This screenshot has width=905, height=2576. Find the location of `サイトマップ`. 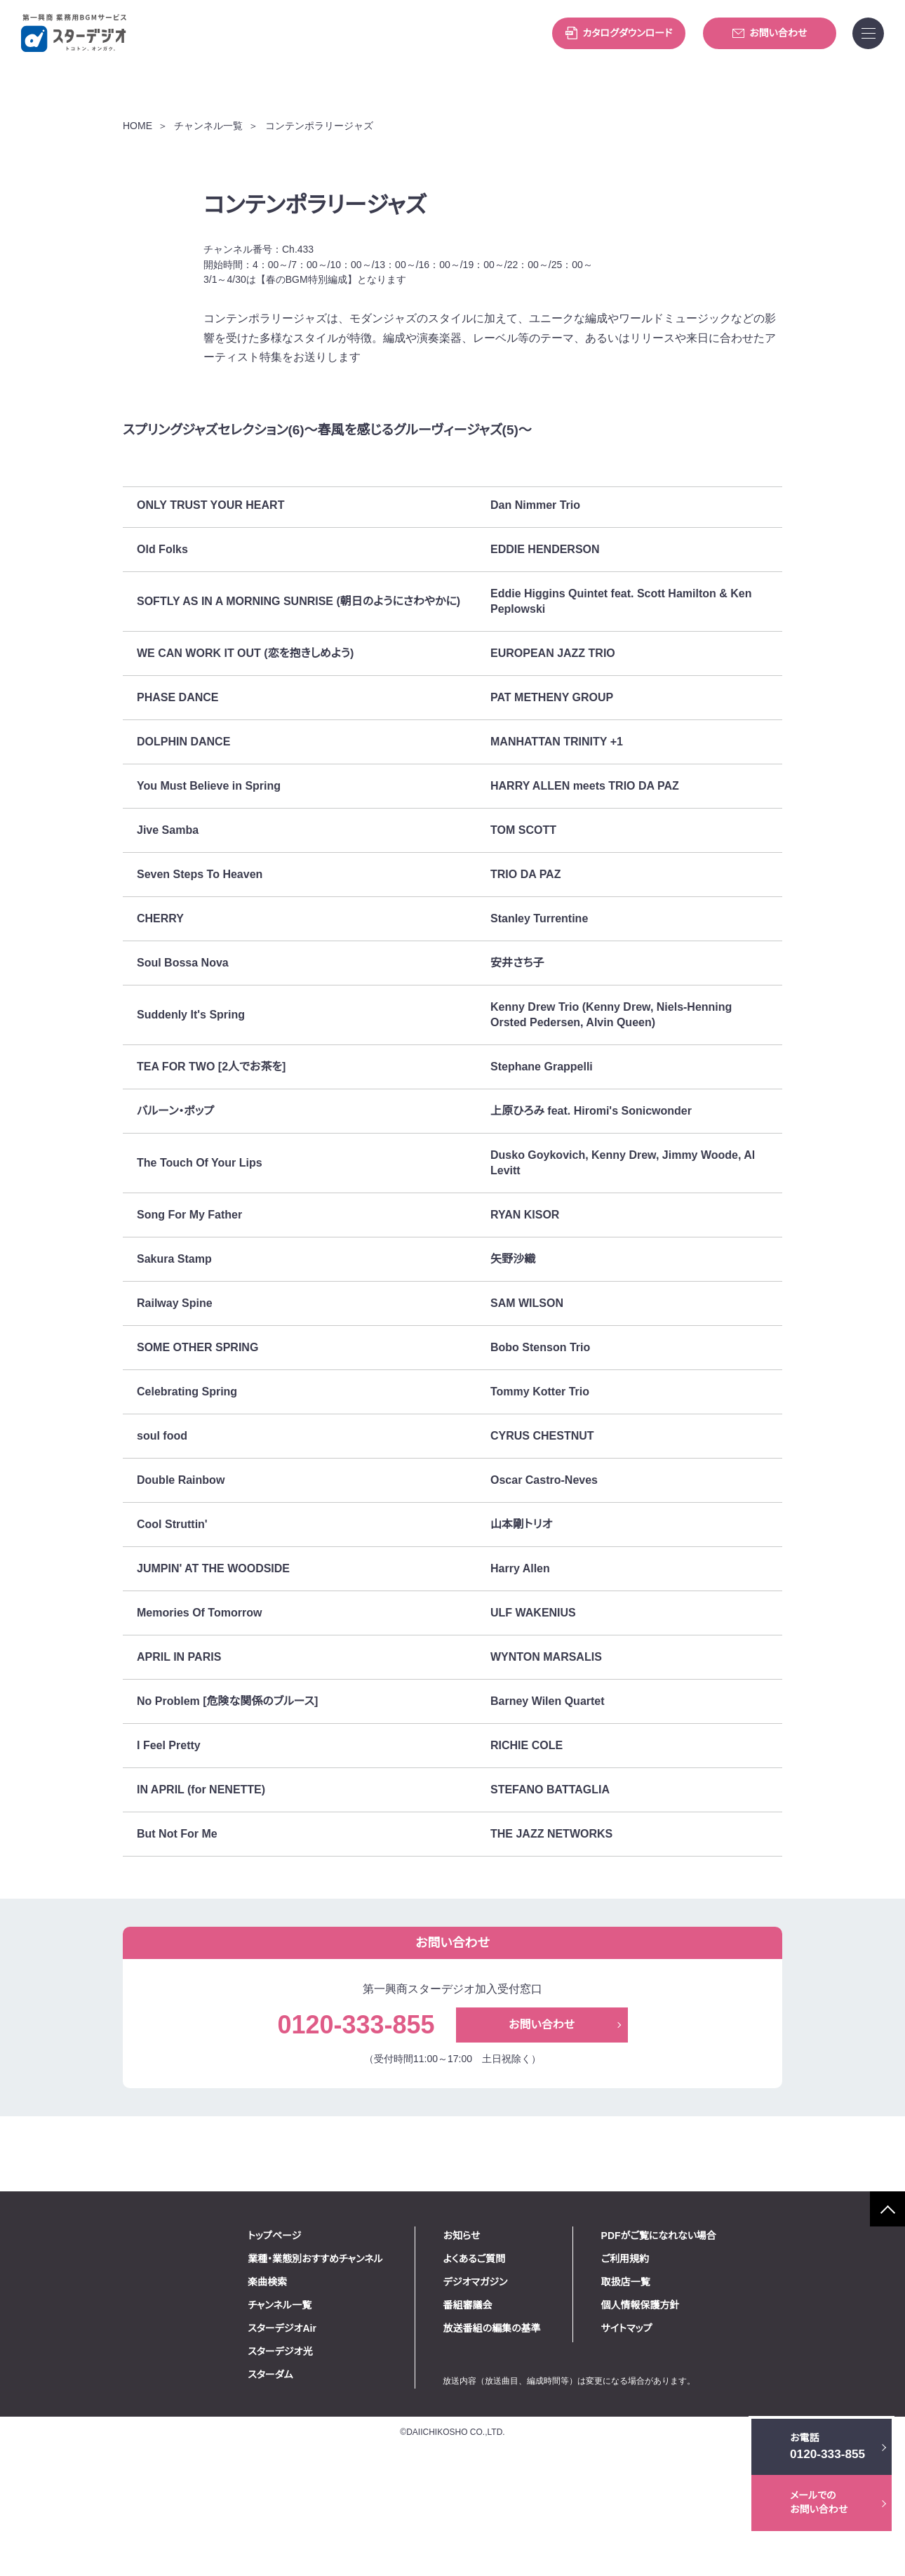

サイトマップ is located at coordinates (687, 2447).